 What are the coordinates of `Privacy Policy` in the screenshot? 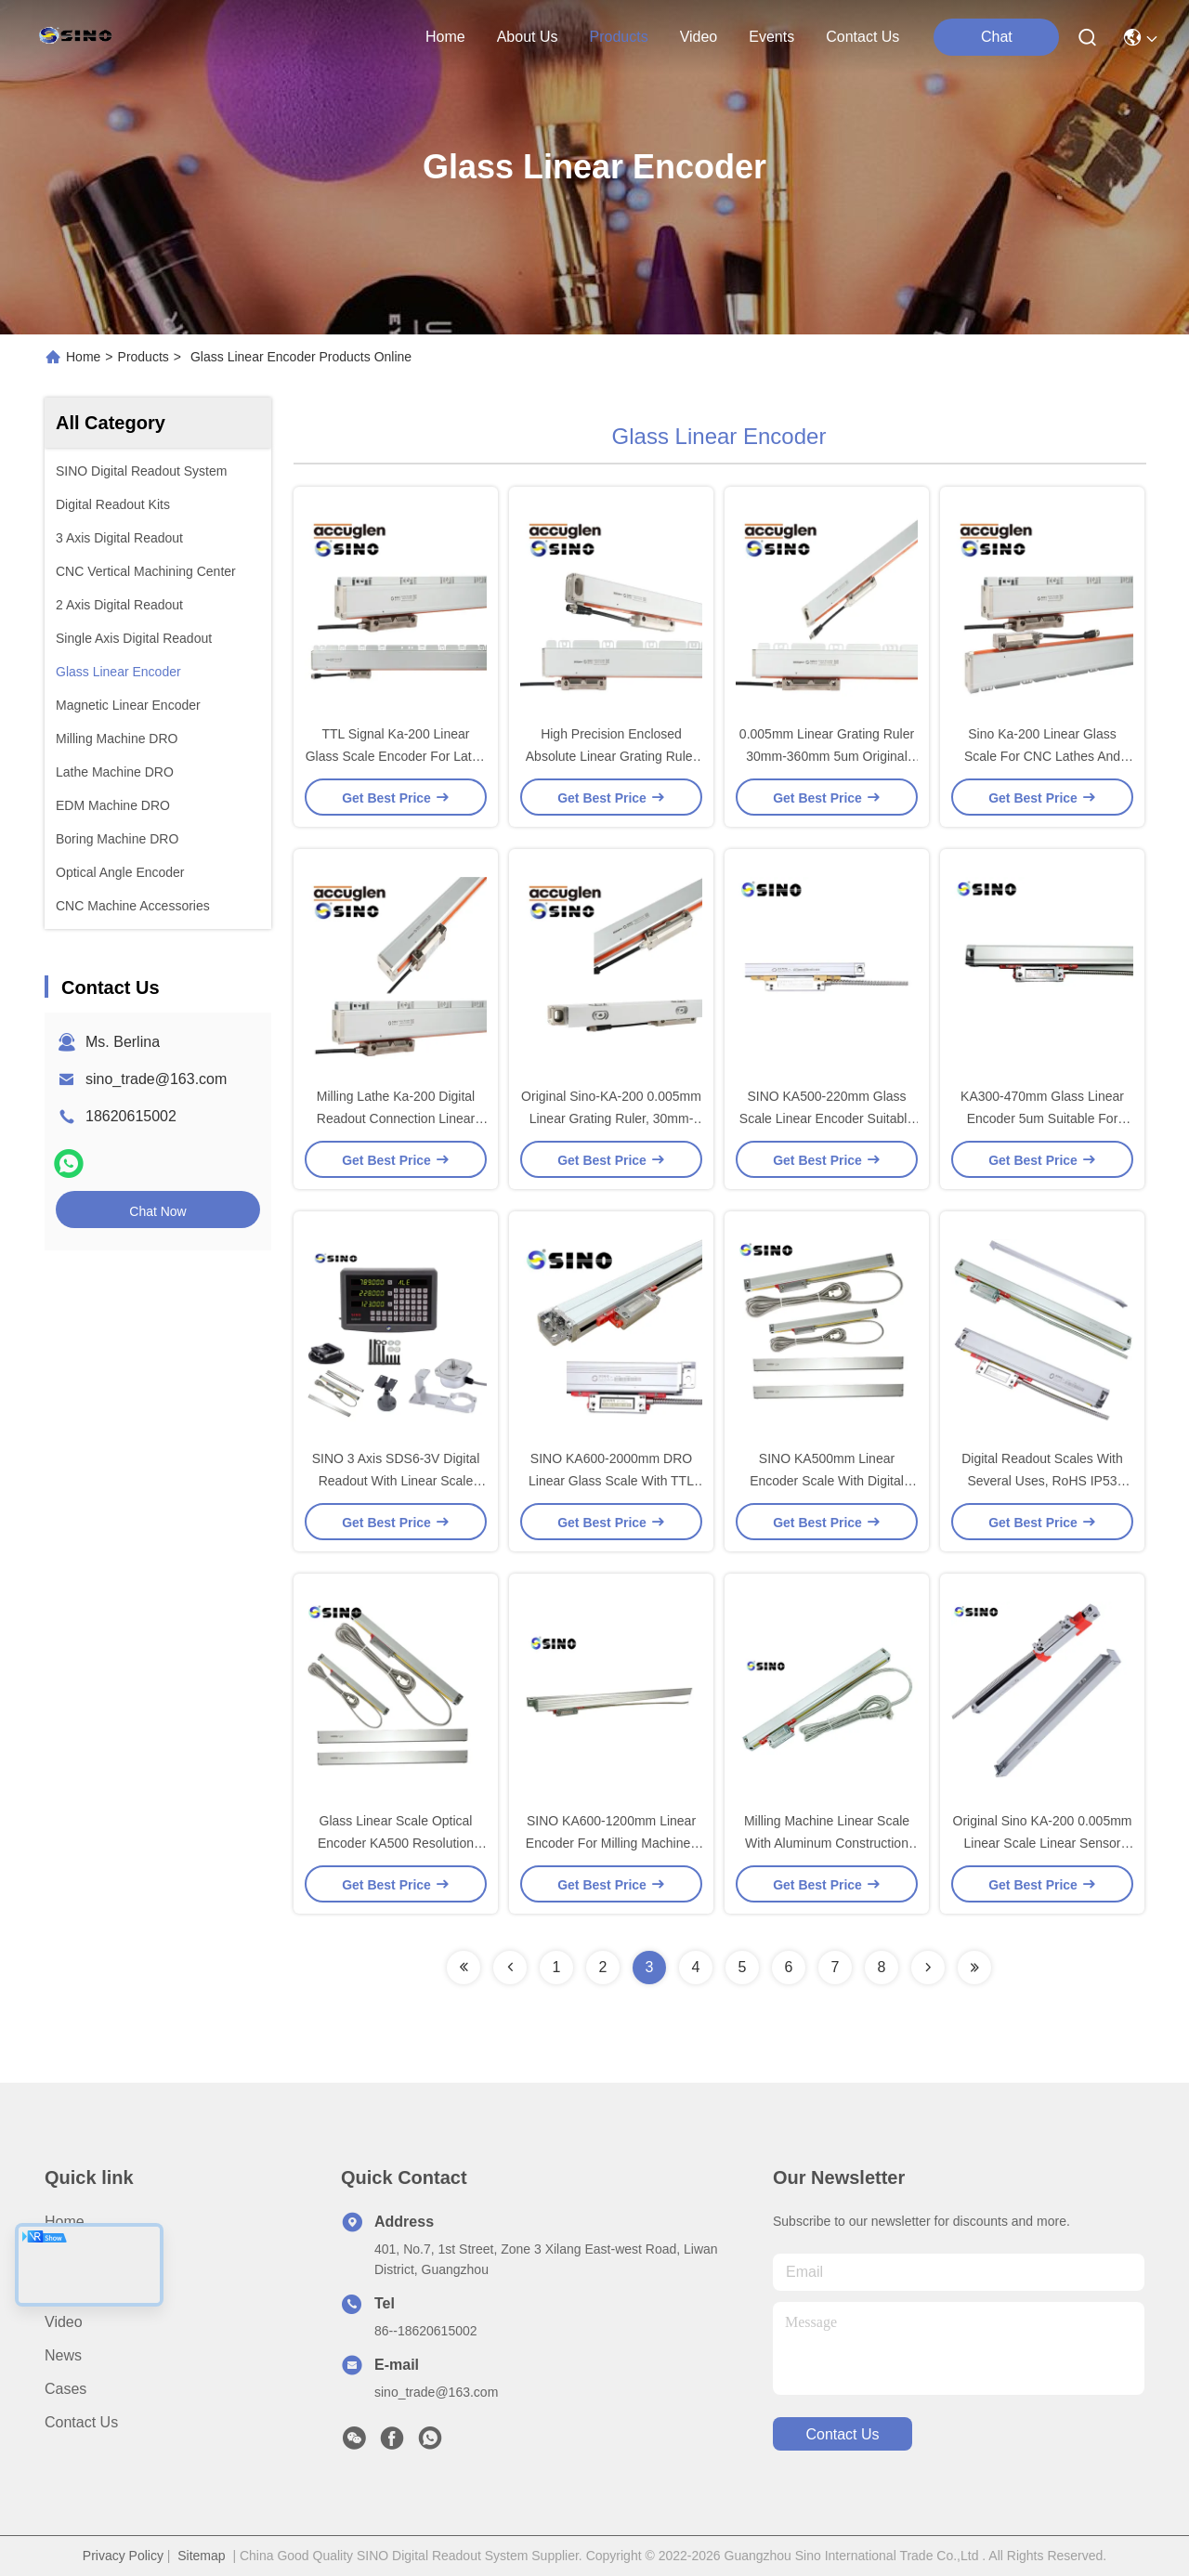 It's located at (123, 2555).